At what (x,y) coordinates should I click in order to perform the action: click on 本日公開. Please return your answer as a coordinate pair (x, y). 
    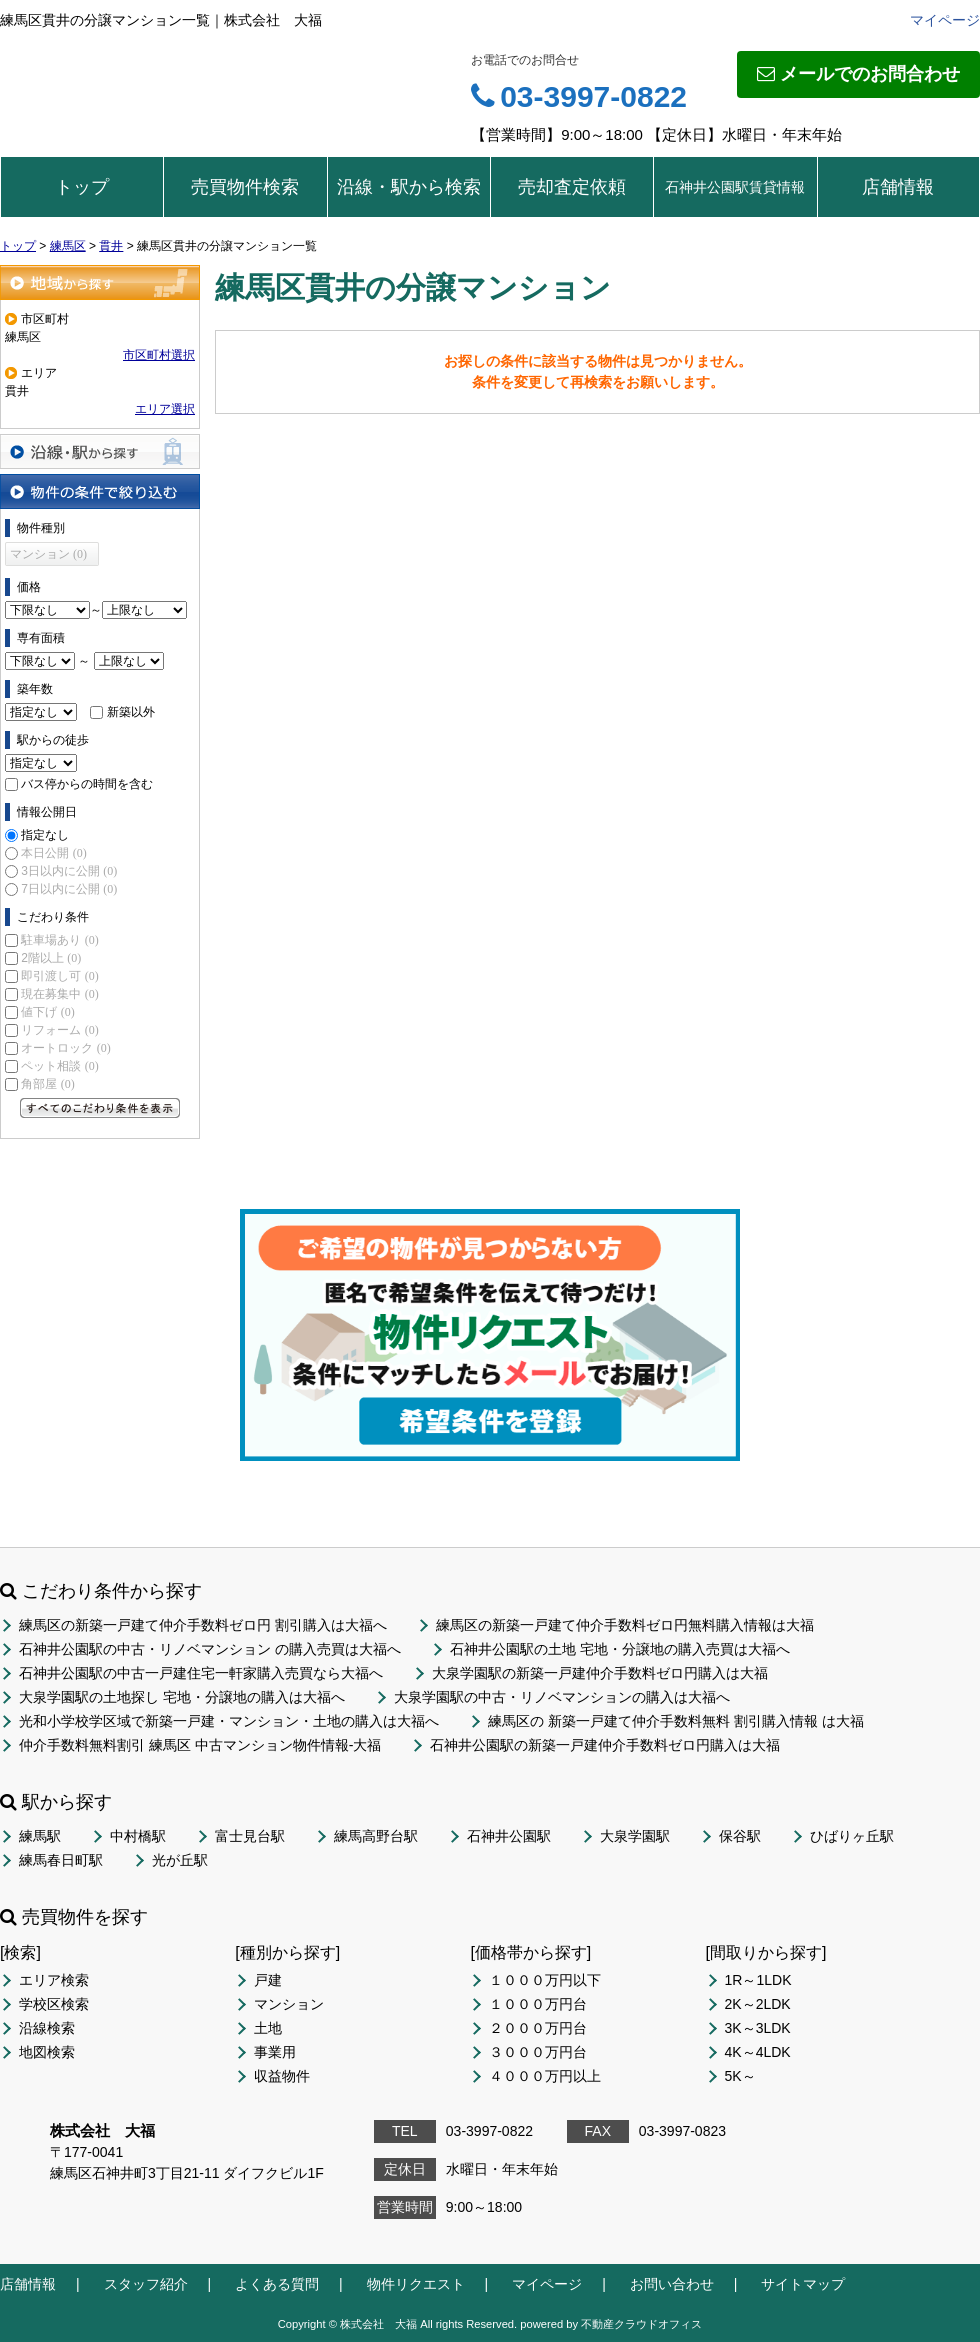
    Looking at the image, I should click on (53, 853).